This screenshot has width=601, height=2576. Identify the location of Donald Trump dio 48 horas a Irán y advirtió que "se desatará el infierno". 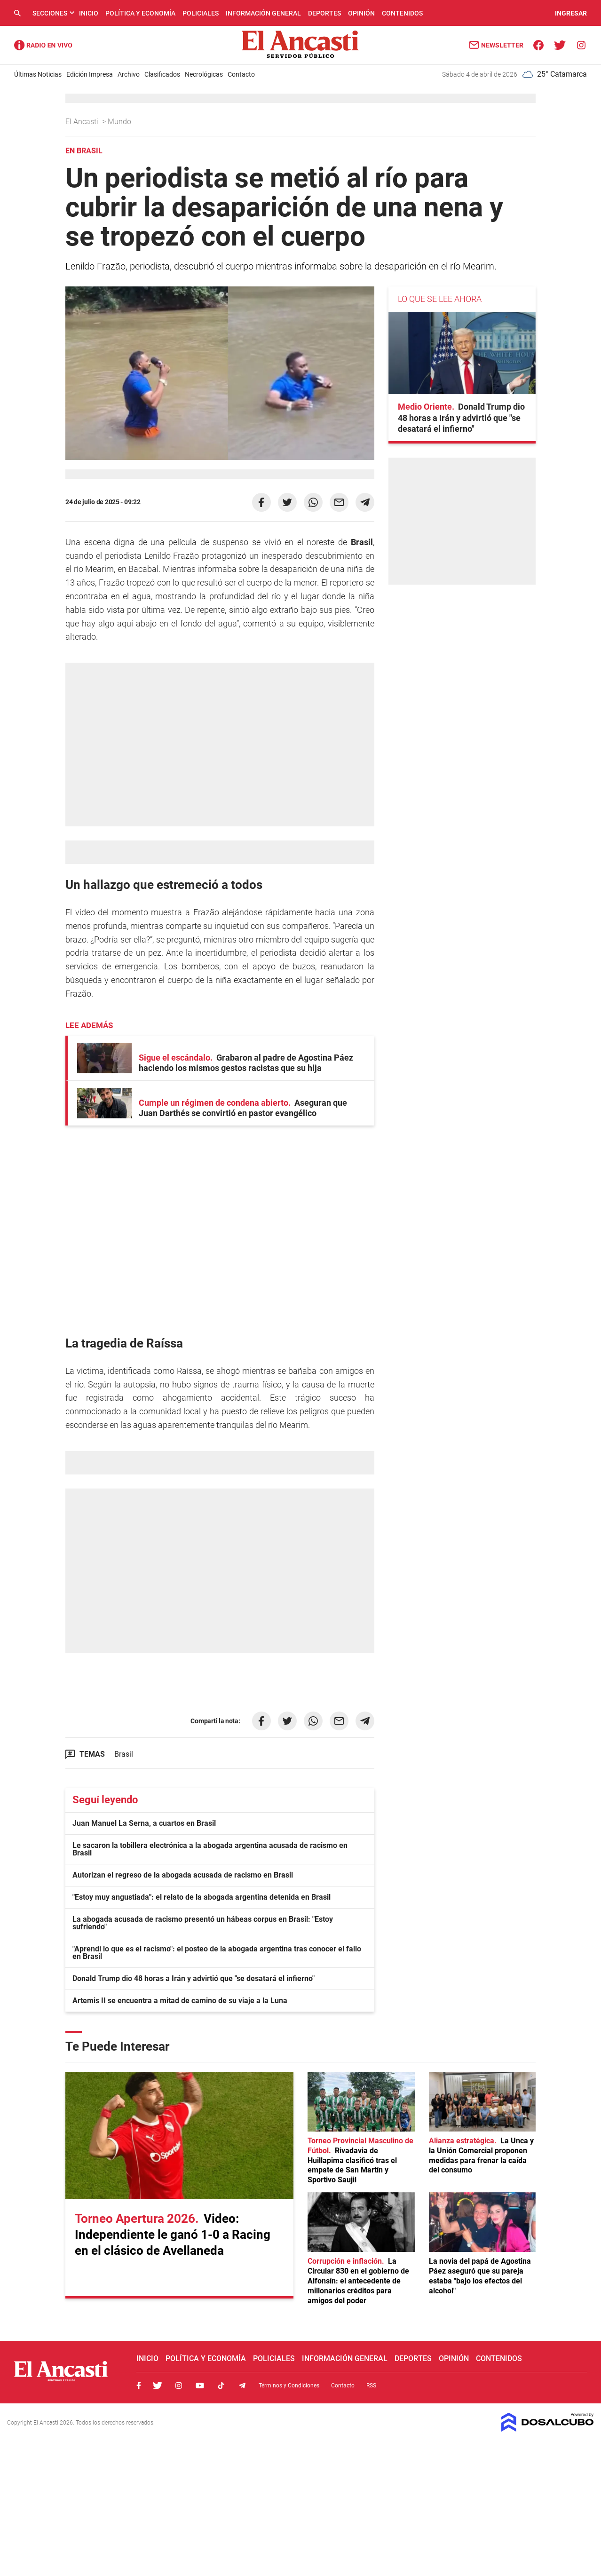
(193, 1978).